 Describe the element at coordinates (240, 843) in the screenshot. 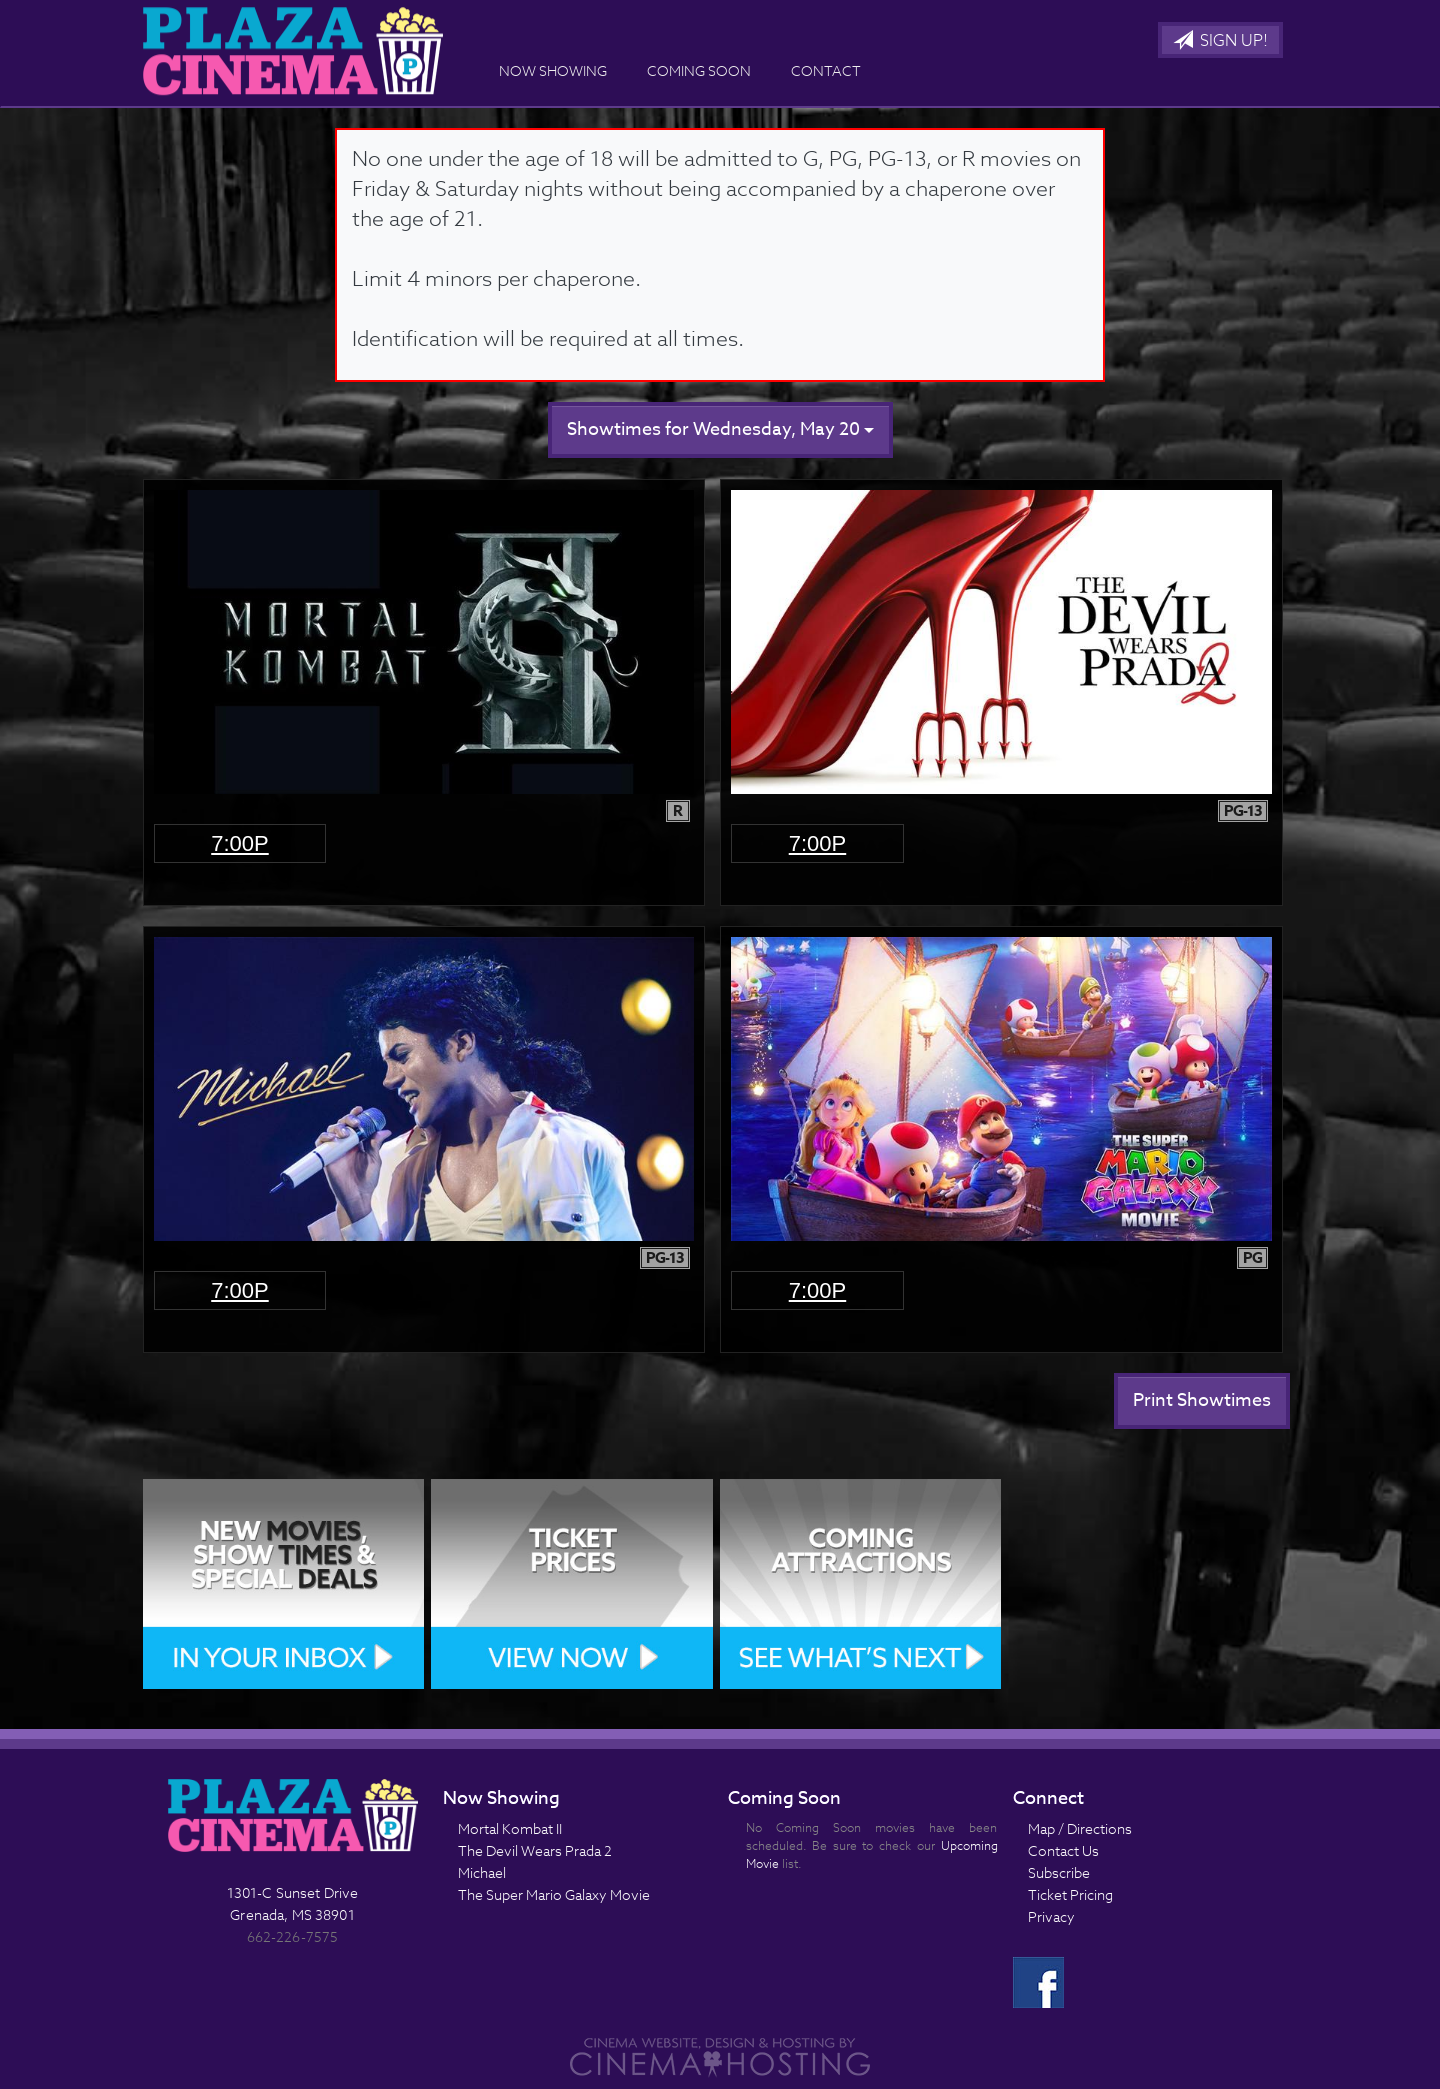

I see `7:00p` at that location.